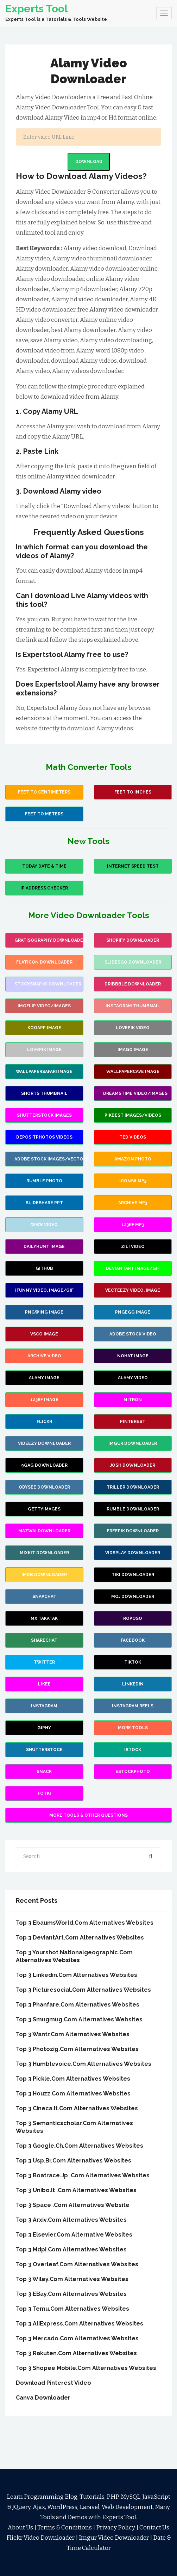 The image size is (177, 2576). What do you see at coordinates (44, 888) in the screenshot?
I see `IP Address Checker` at bounding box center [44, 888].